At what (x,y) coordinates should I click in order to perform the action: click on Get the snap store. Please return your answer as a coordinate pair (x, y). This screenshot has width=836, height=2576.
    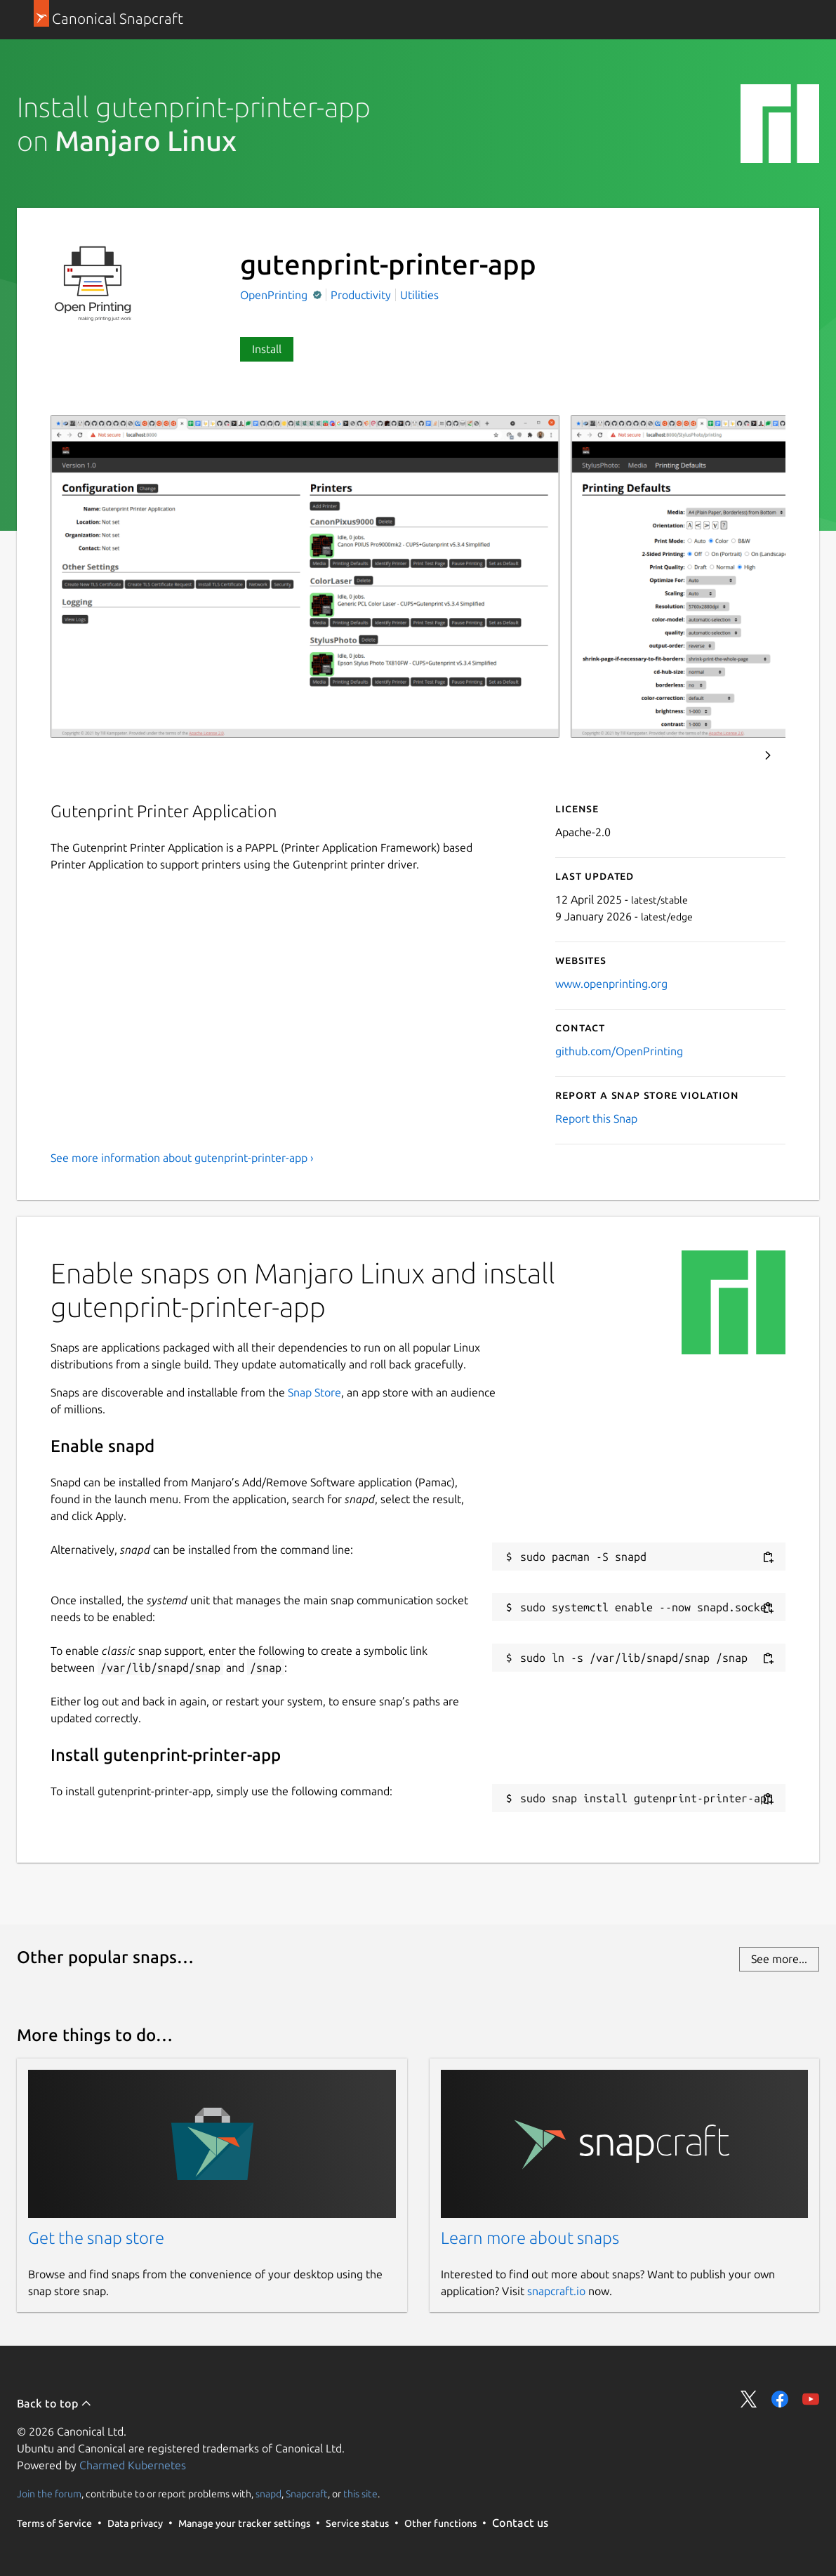
    Looking at the image, I should click on (96, 2237).